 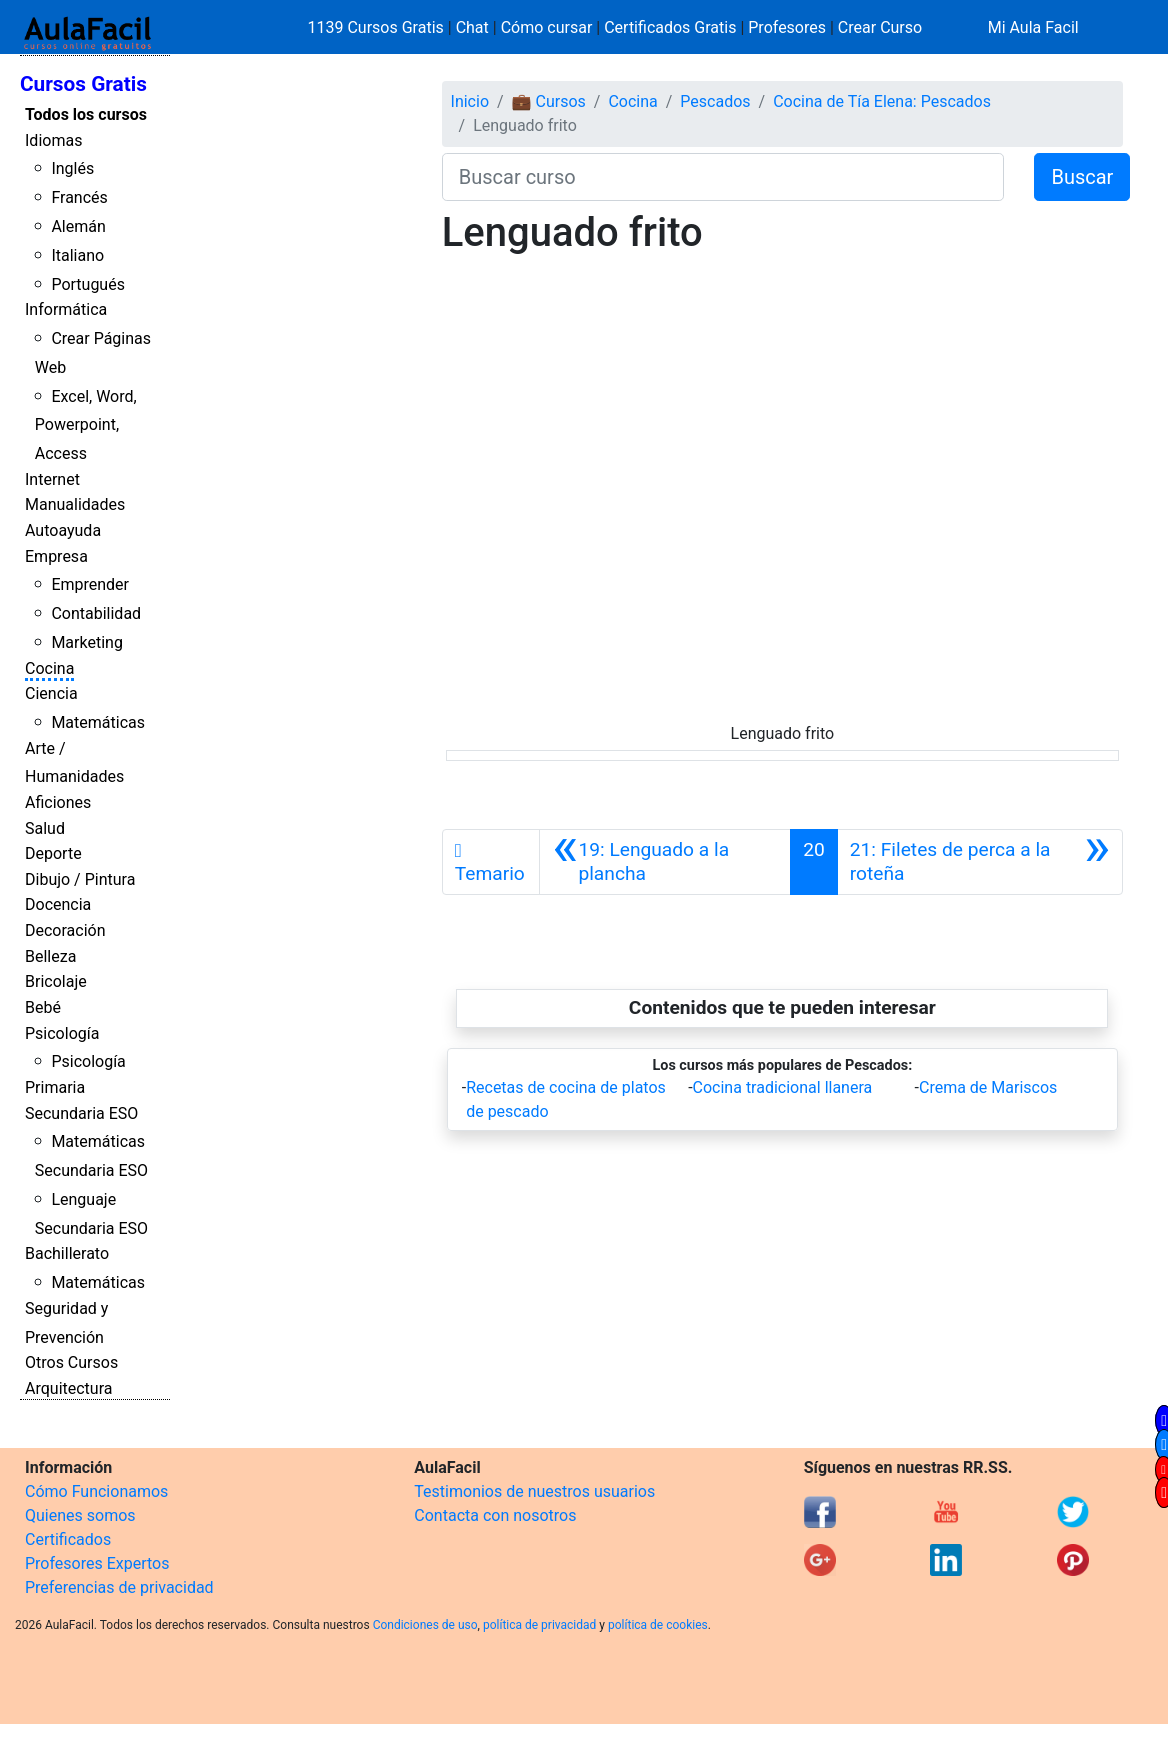 What do you see at coordinates (53, 140) in the screenshot?
I see `Idiomas` at bounding box center [53, 140].